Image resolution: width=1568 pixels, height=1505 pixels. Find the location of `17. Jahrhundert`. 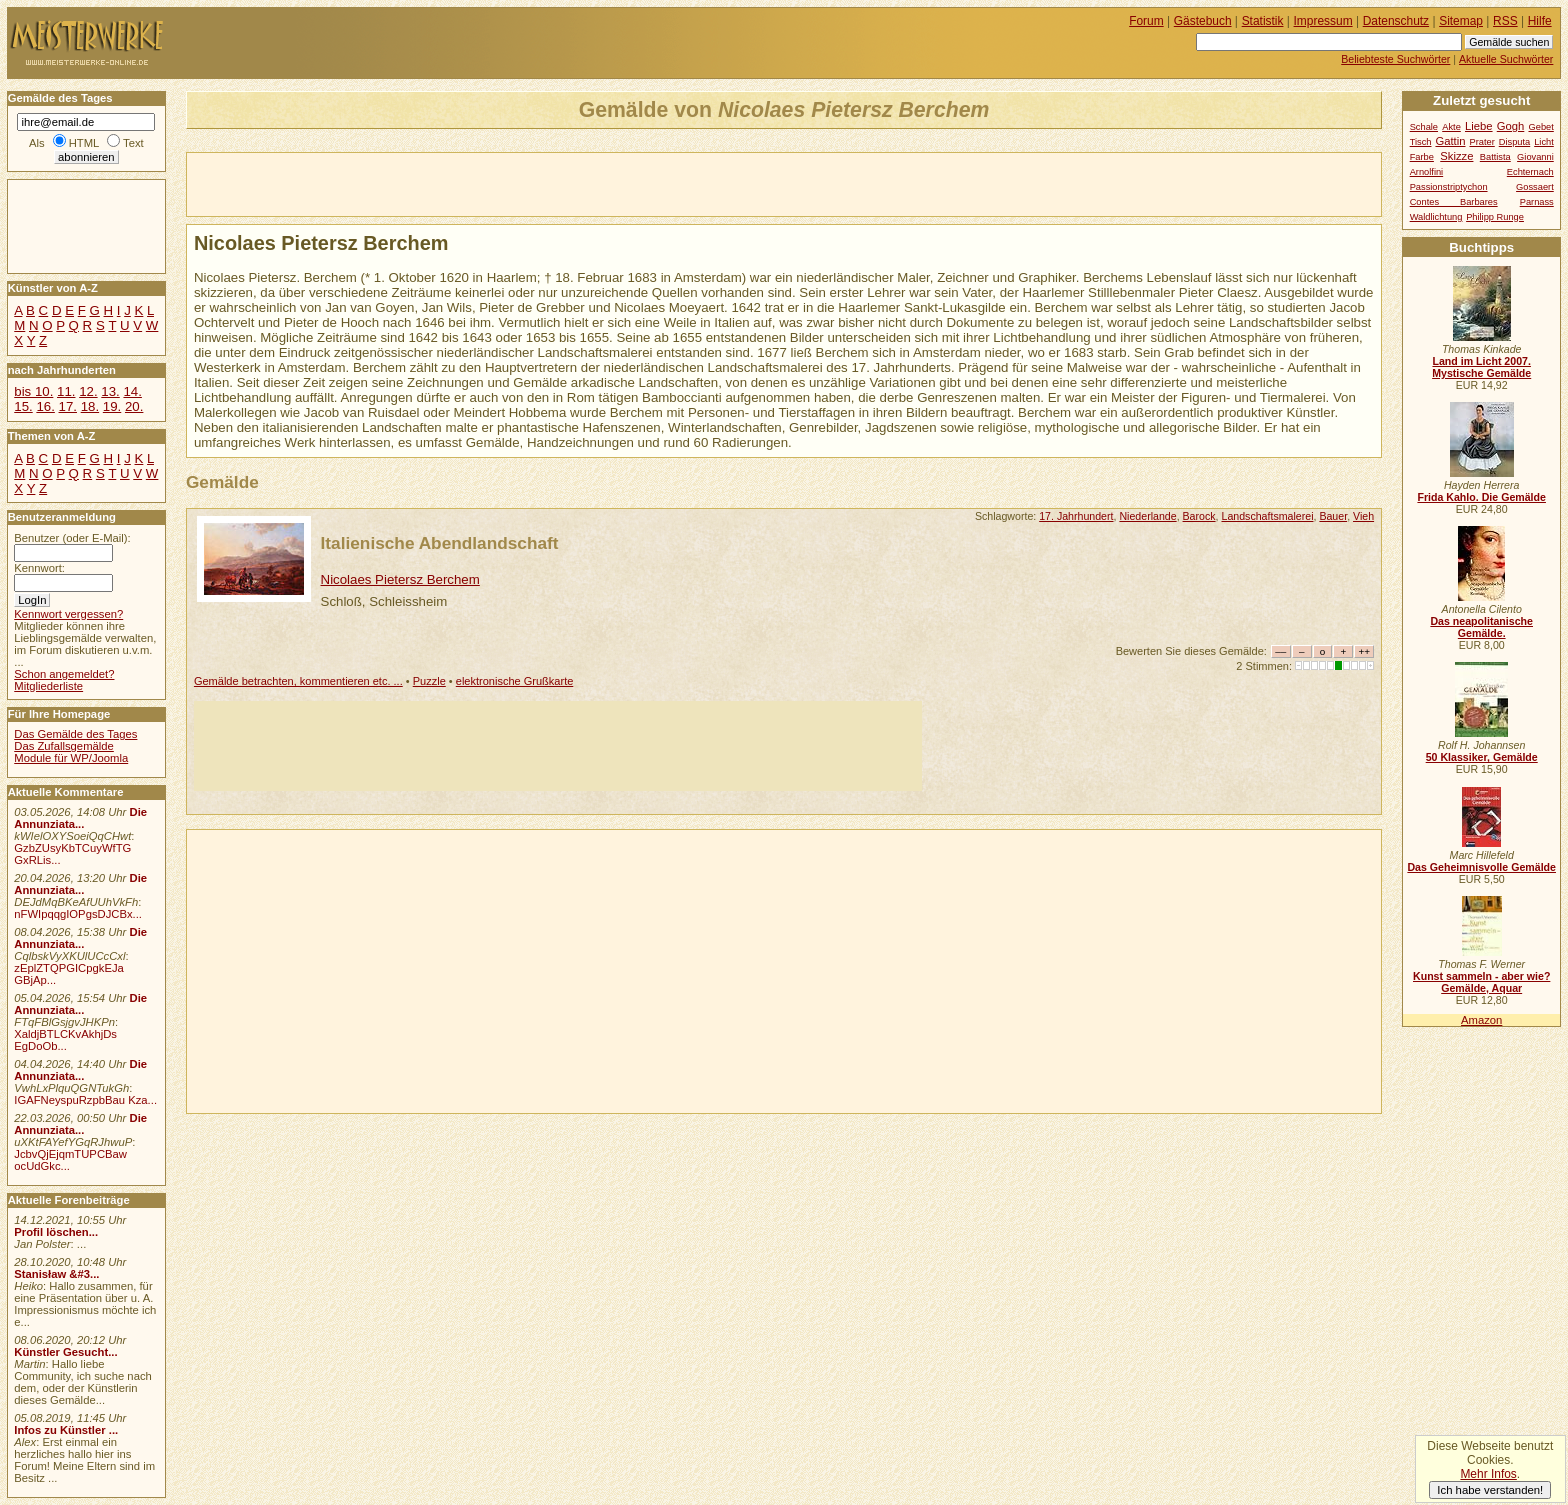

17. Jahrhundert is located at coordinates (1076, 516).